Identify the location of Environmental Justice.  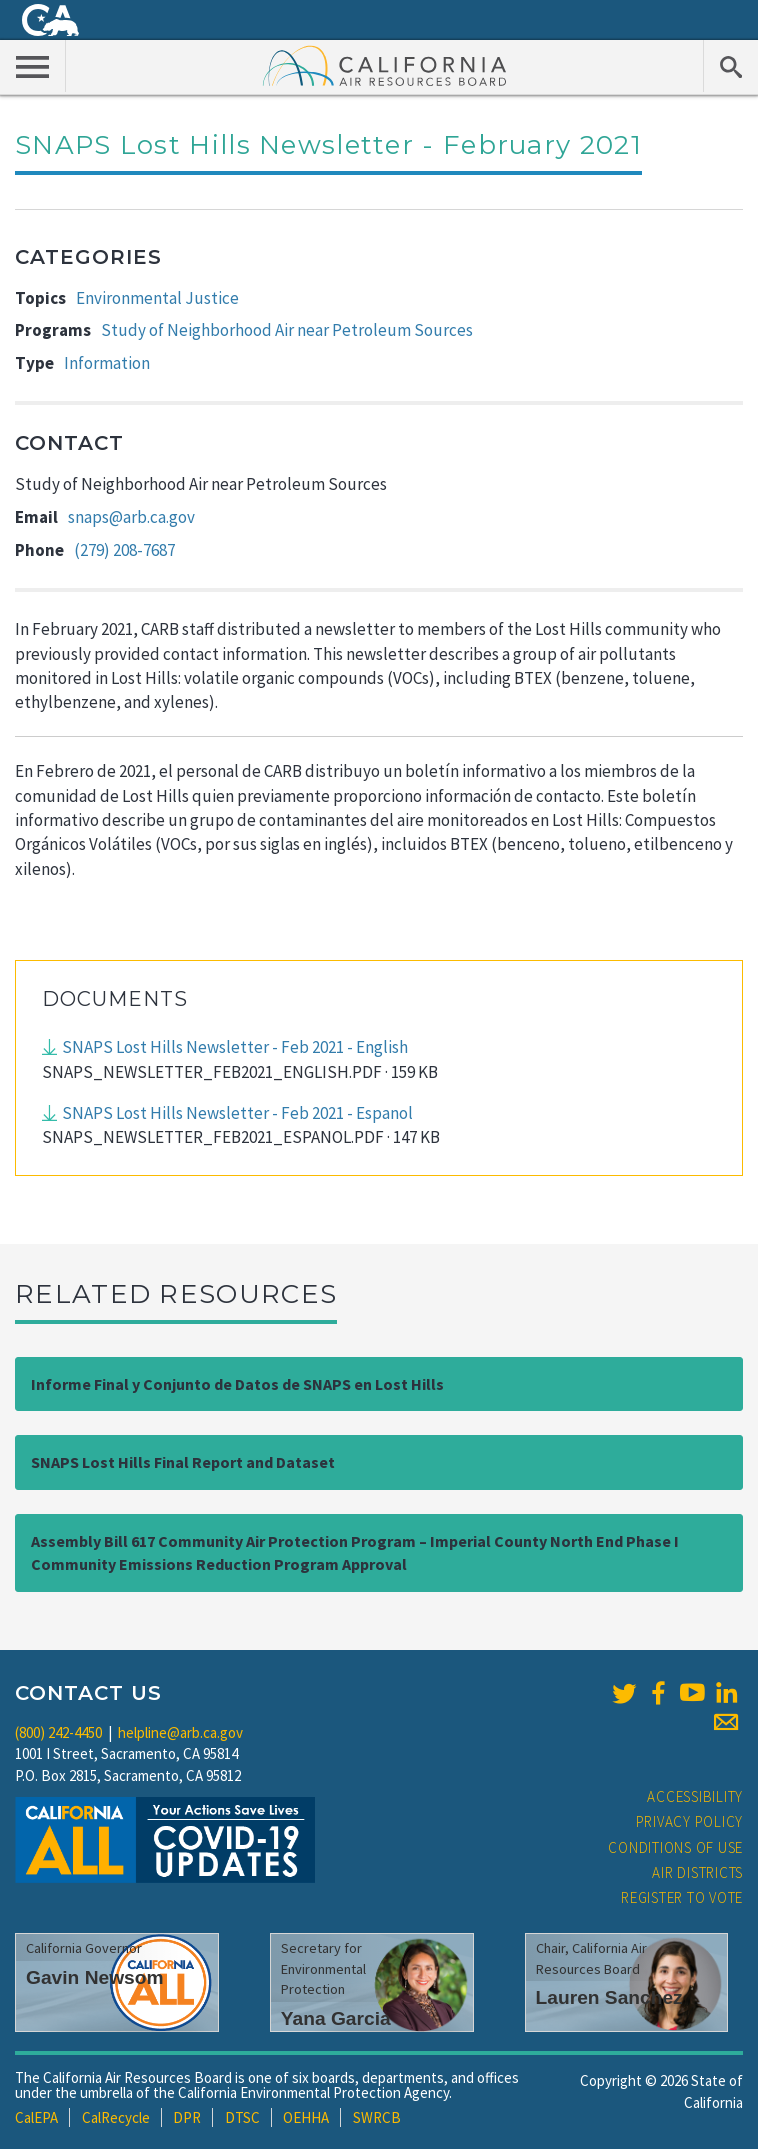
(157, 298).